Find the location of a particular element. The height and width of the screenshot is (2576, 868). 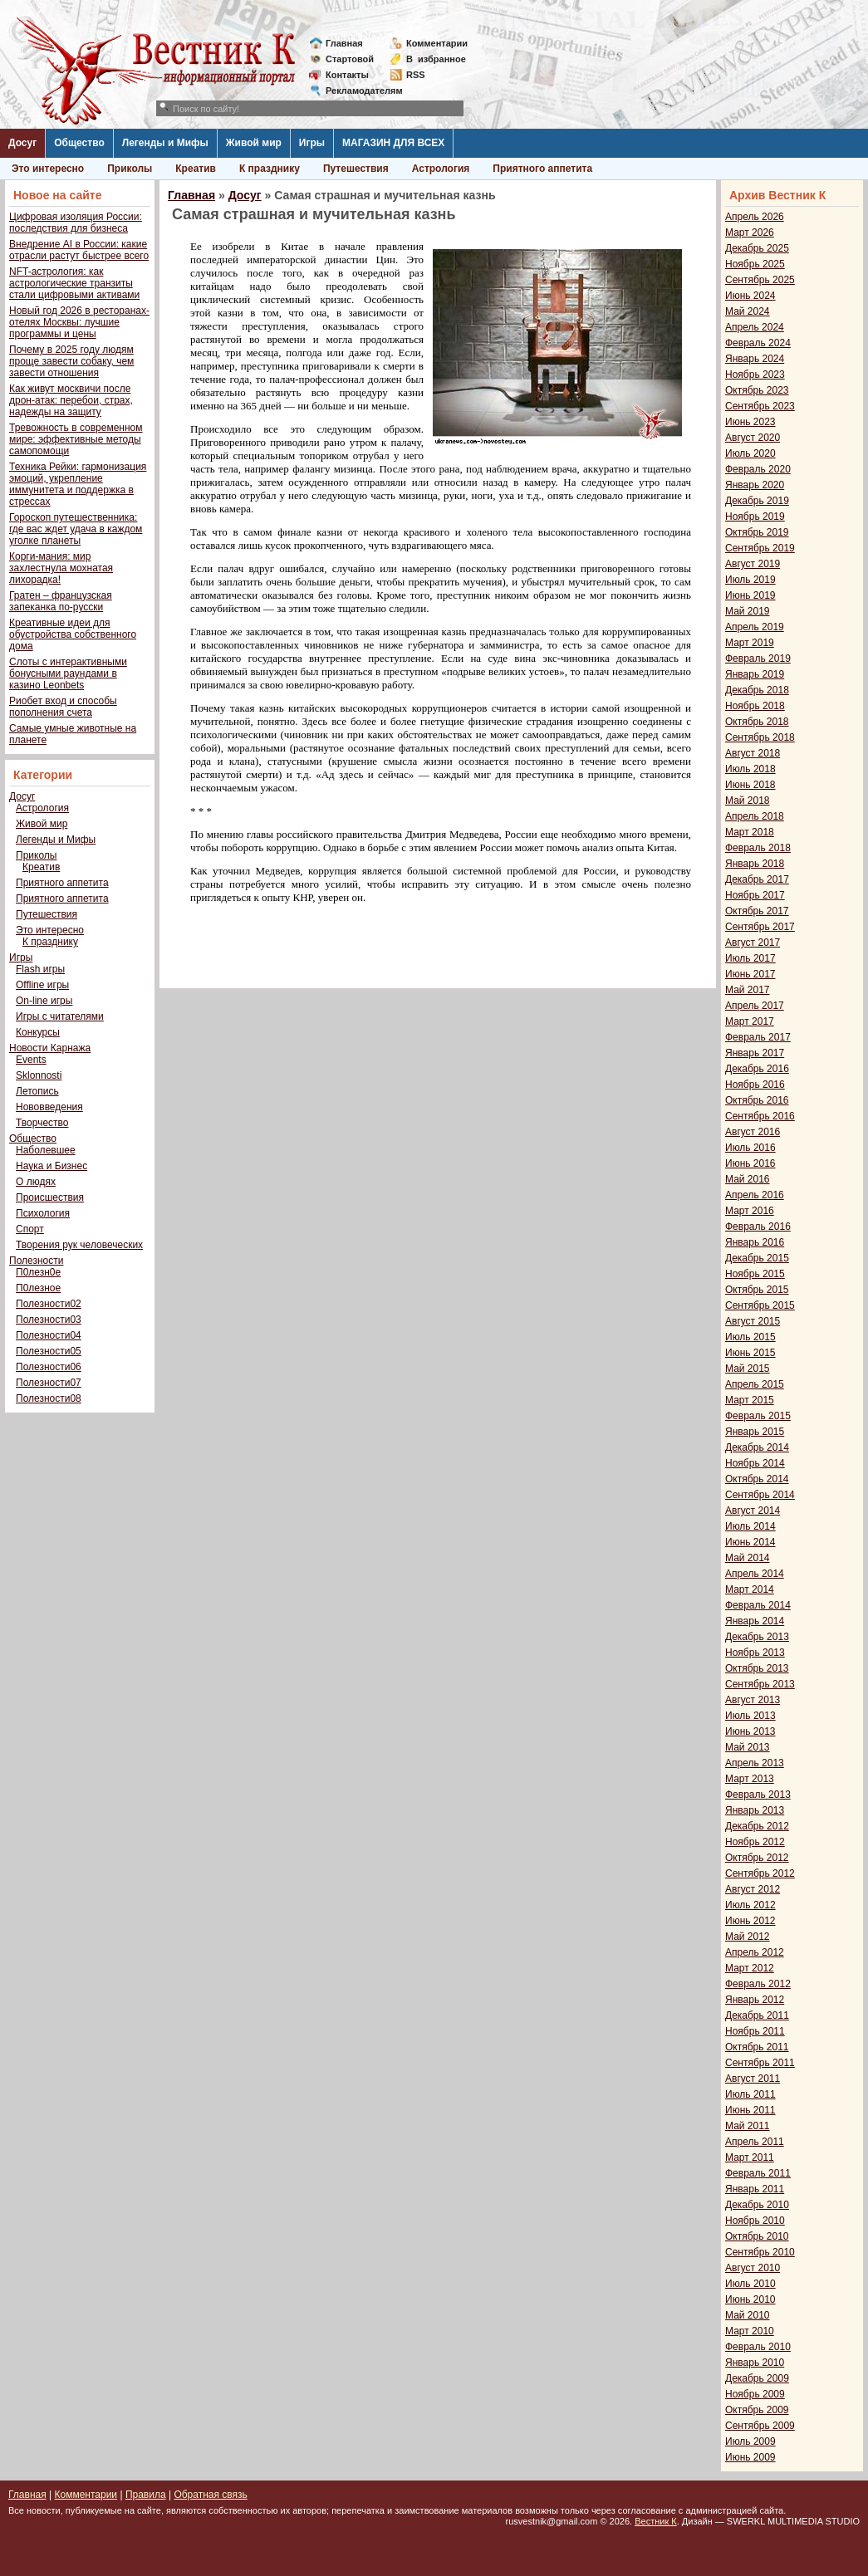

О людях is located at coordinates (36, 1182).